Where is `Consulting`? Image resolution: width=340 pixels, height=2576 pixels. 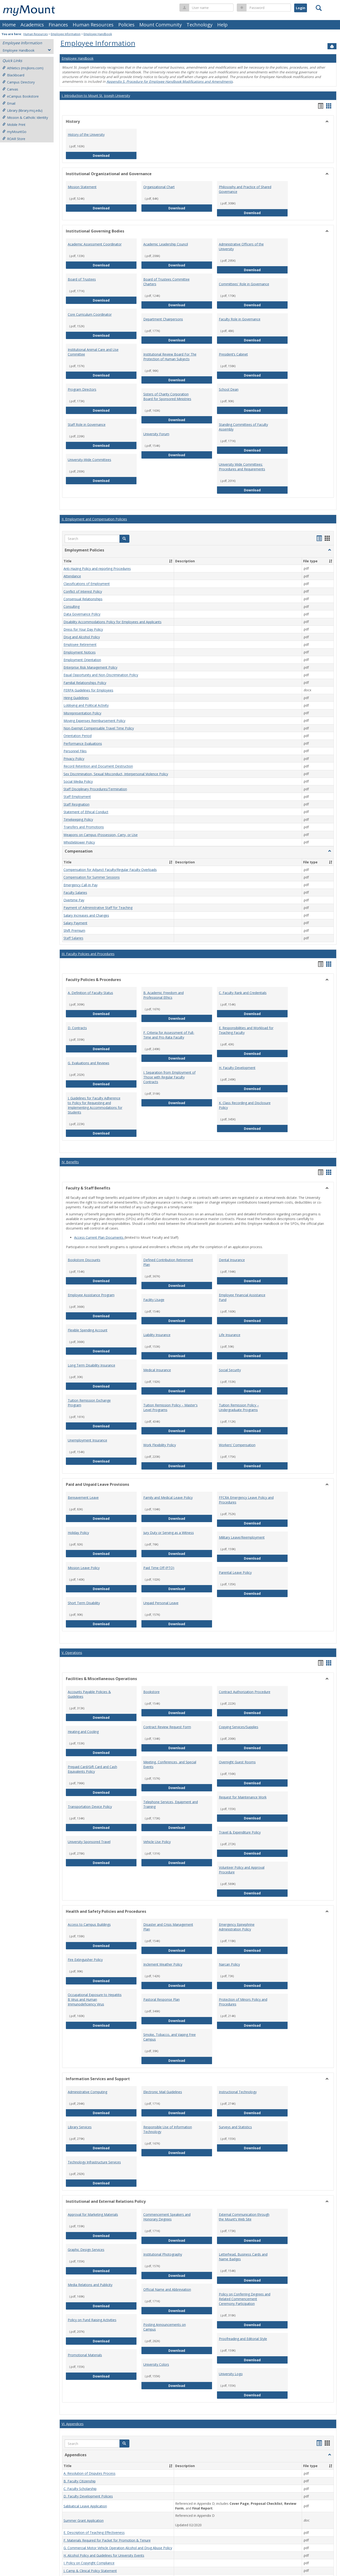 Consulting is located at coordinates (72, 606).